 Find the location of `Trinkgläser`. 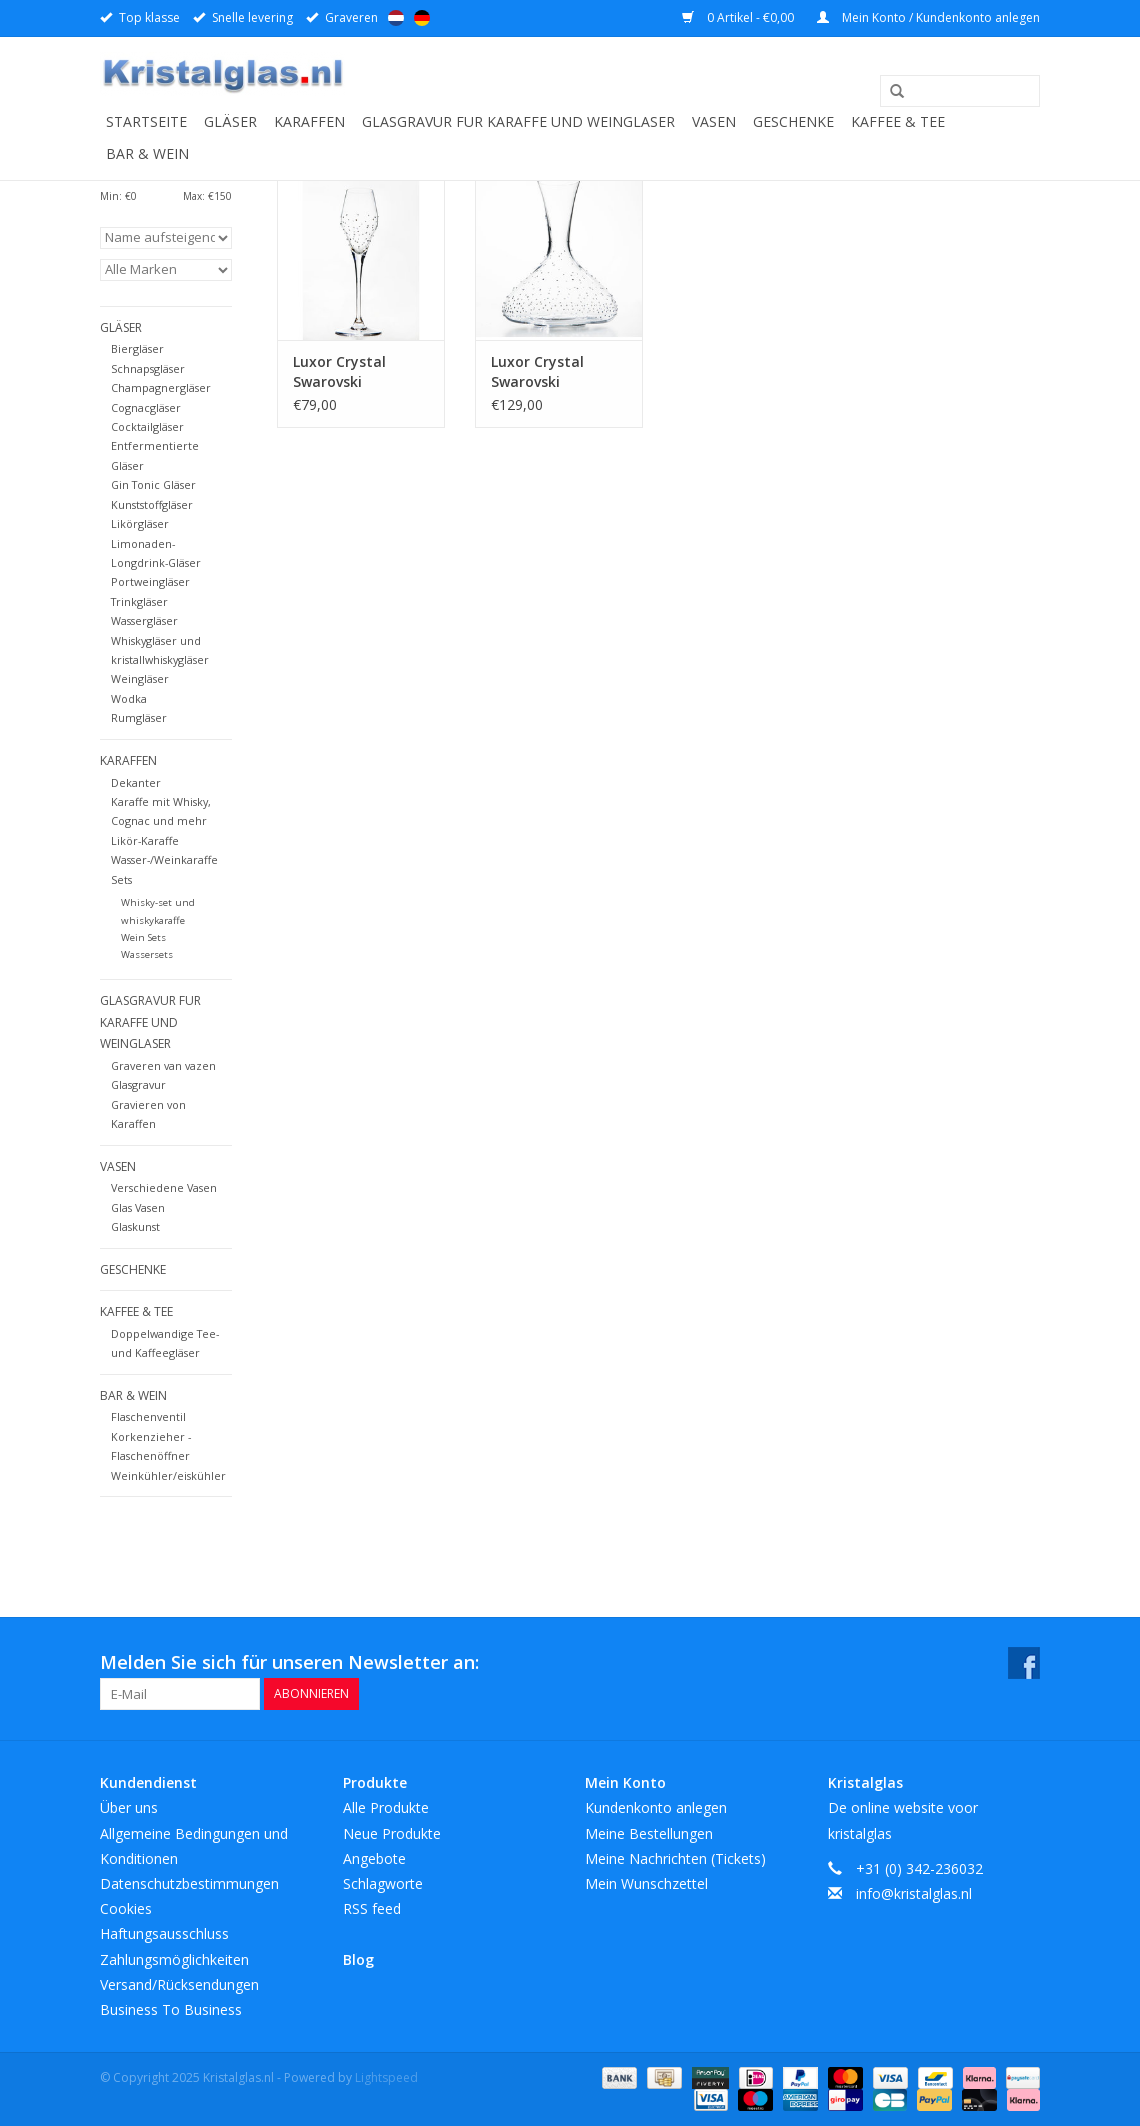

Trinkgläser is located at coordinates (139, 601).